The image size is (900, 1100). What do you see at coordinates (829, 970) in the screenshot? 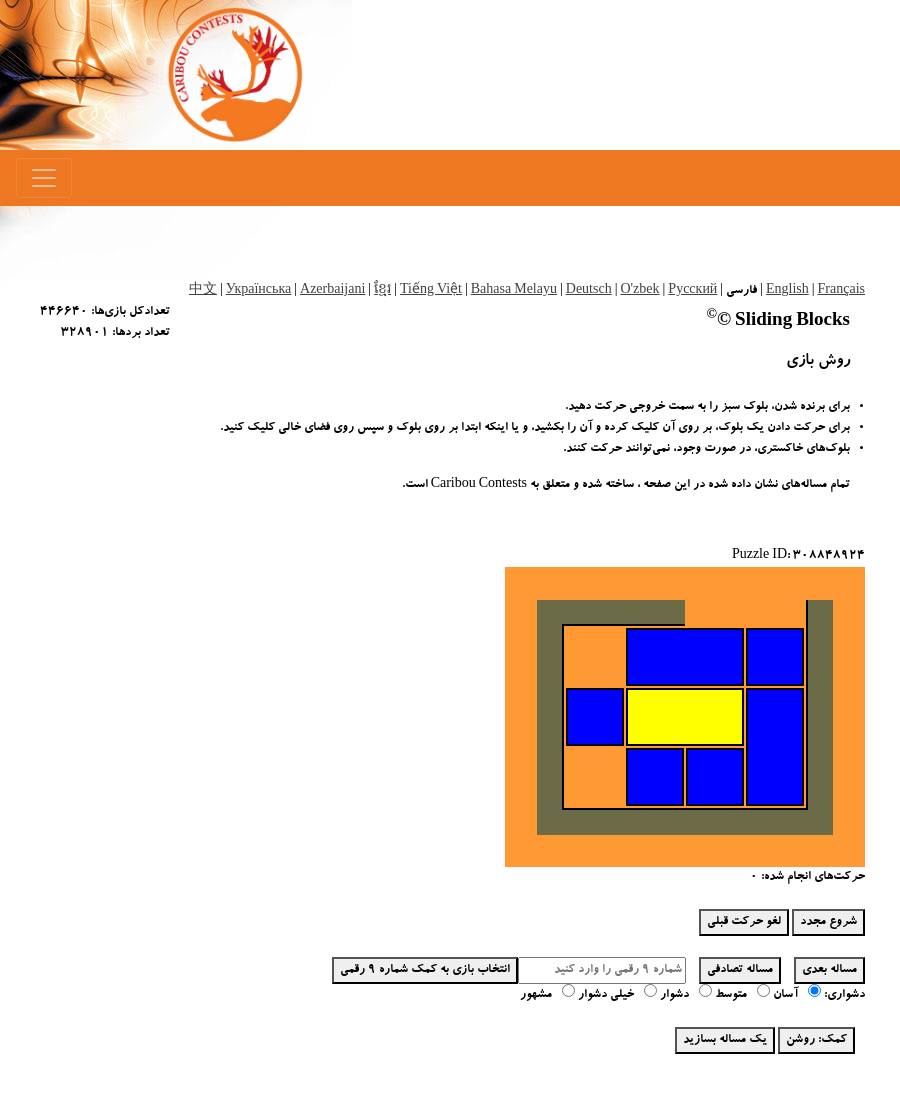
I see `مساله بعدی` at bounding box center [829, 970].